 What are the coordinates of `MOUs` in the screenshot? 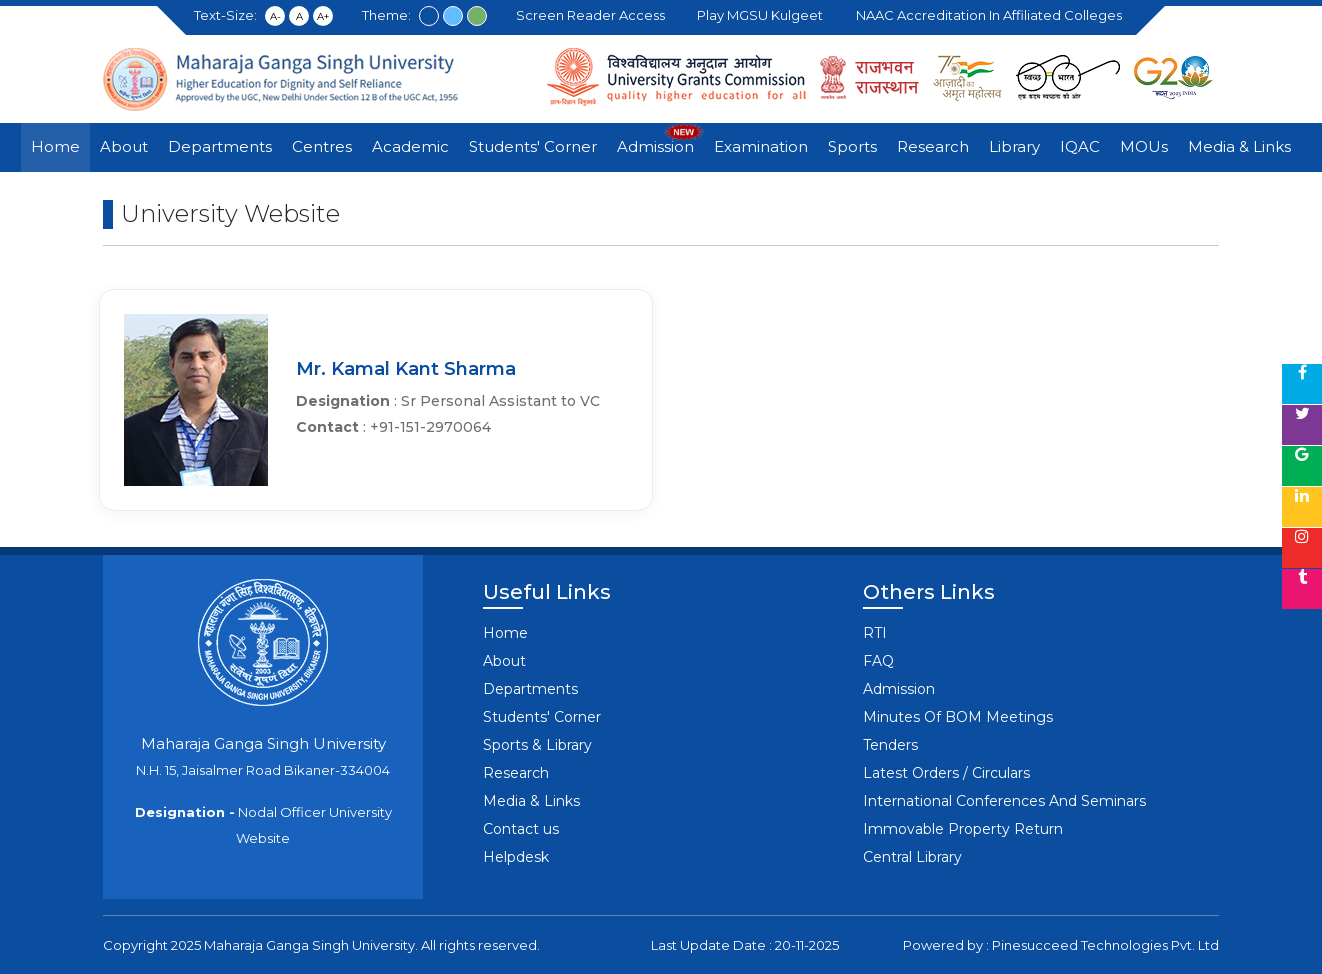 It's located at (1144, 146).